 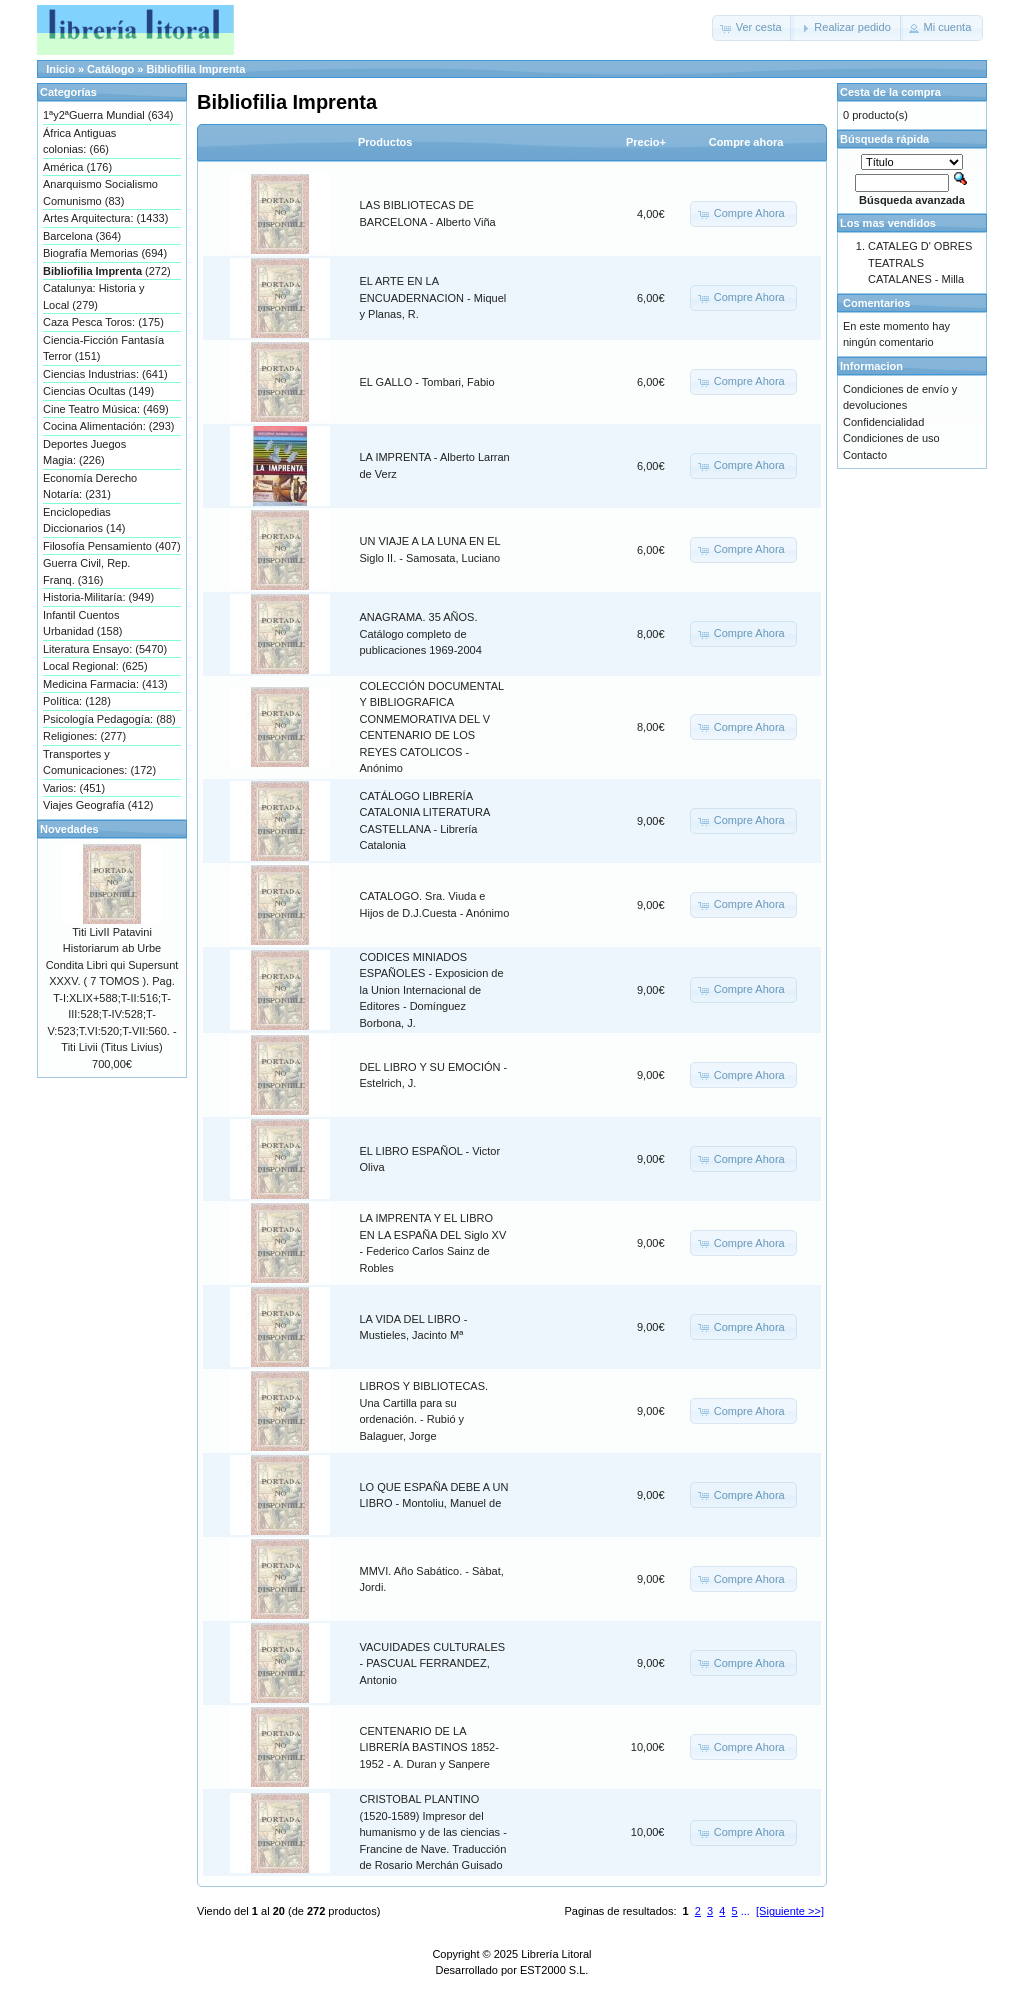 What do you see at coordinates (385, 142) in the screenshot?
I see `Productos` at bounding box center [385, 142].